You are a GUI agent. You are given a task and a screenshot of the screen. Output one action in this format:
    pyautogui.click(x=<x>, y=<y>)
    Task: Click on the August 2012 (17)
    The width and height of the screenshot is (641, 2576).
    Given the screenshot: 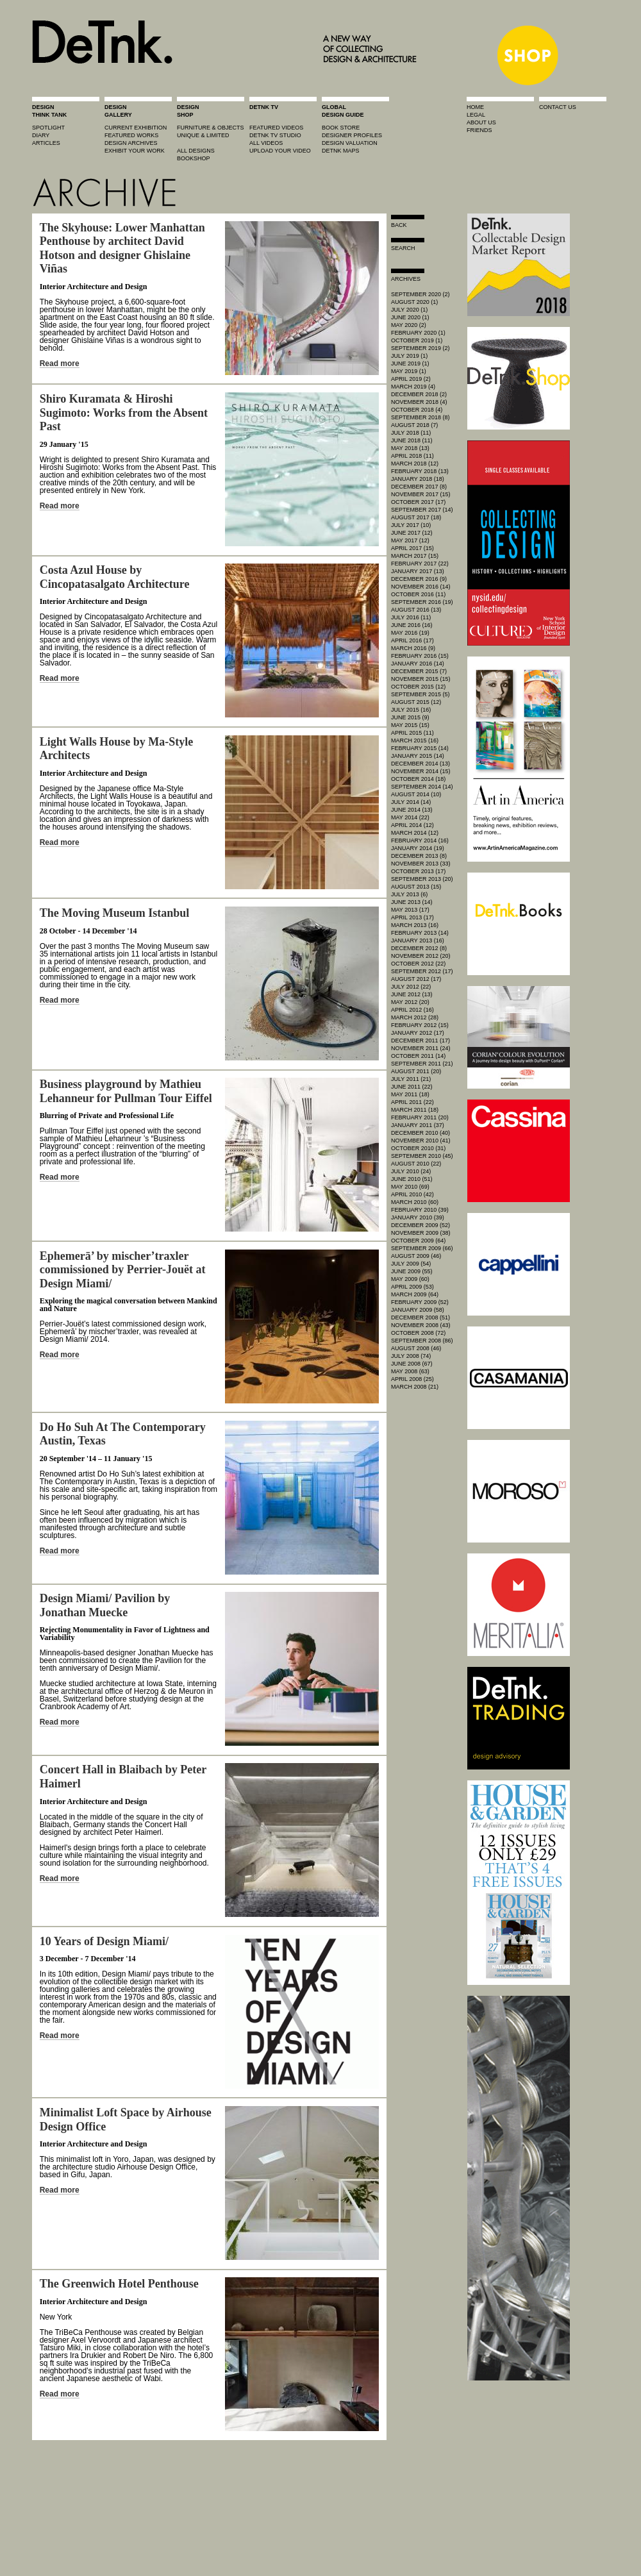 What is the action you would take?
    pyautogui.click(x=416, y=979)
    